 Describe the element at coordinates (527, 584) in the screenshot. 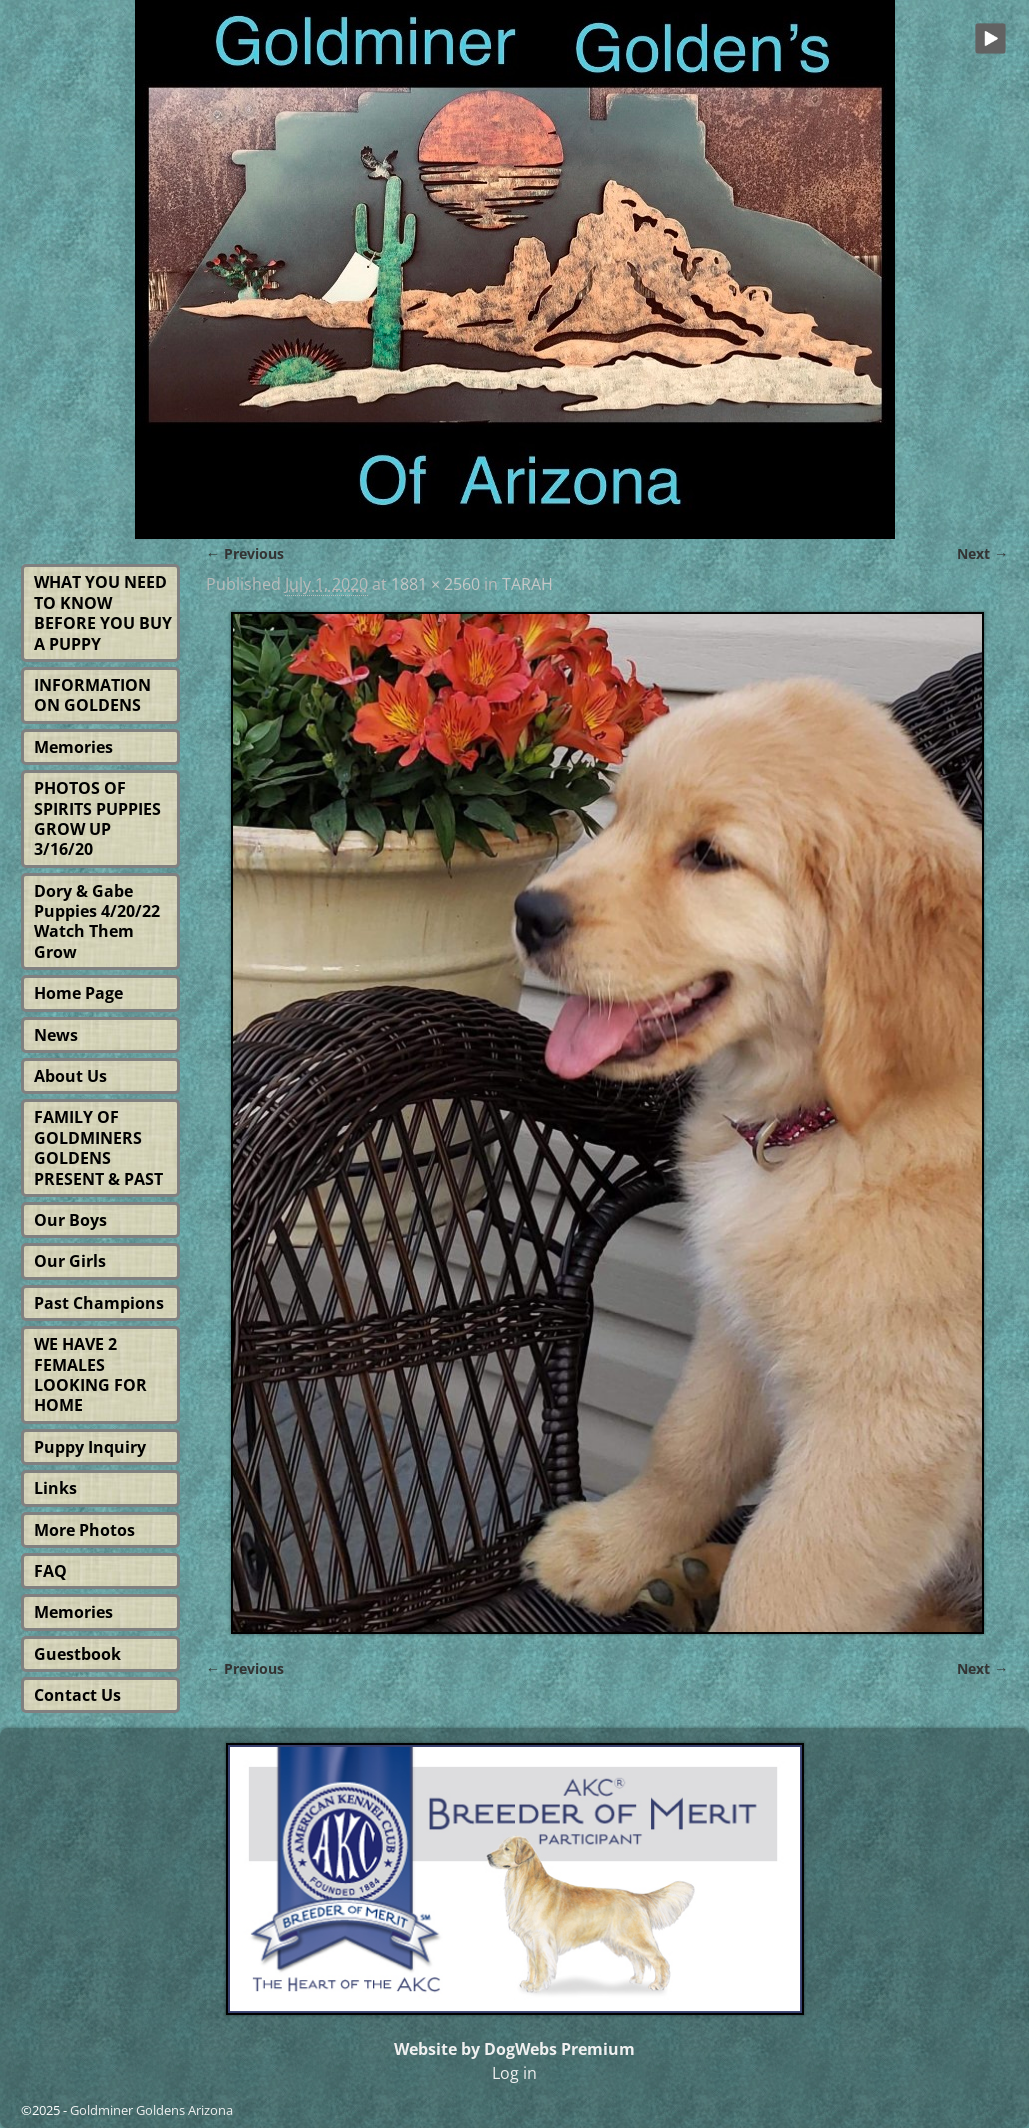

I see `TARAH` at that location.